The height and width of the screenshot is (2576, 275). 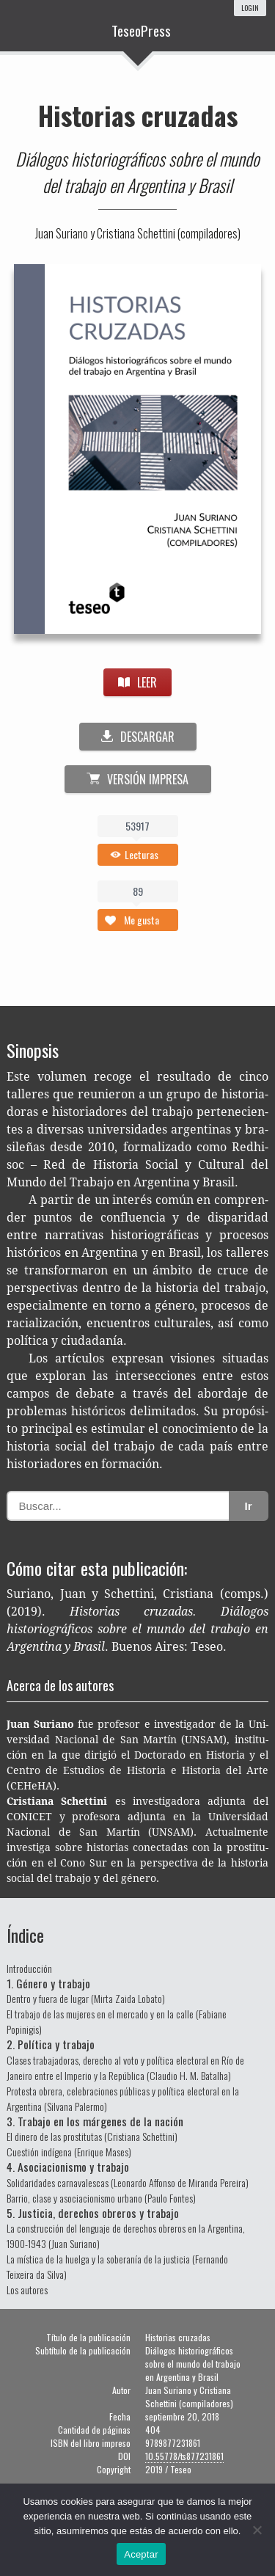 What do you see at coordinates (95, 2121) in the screenshot?
I see `3. Trabajo en los márgenes de la nación` at bounding box center [95, 2121].